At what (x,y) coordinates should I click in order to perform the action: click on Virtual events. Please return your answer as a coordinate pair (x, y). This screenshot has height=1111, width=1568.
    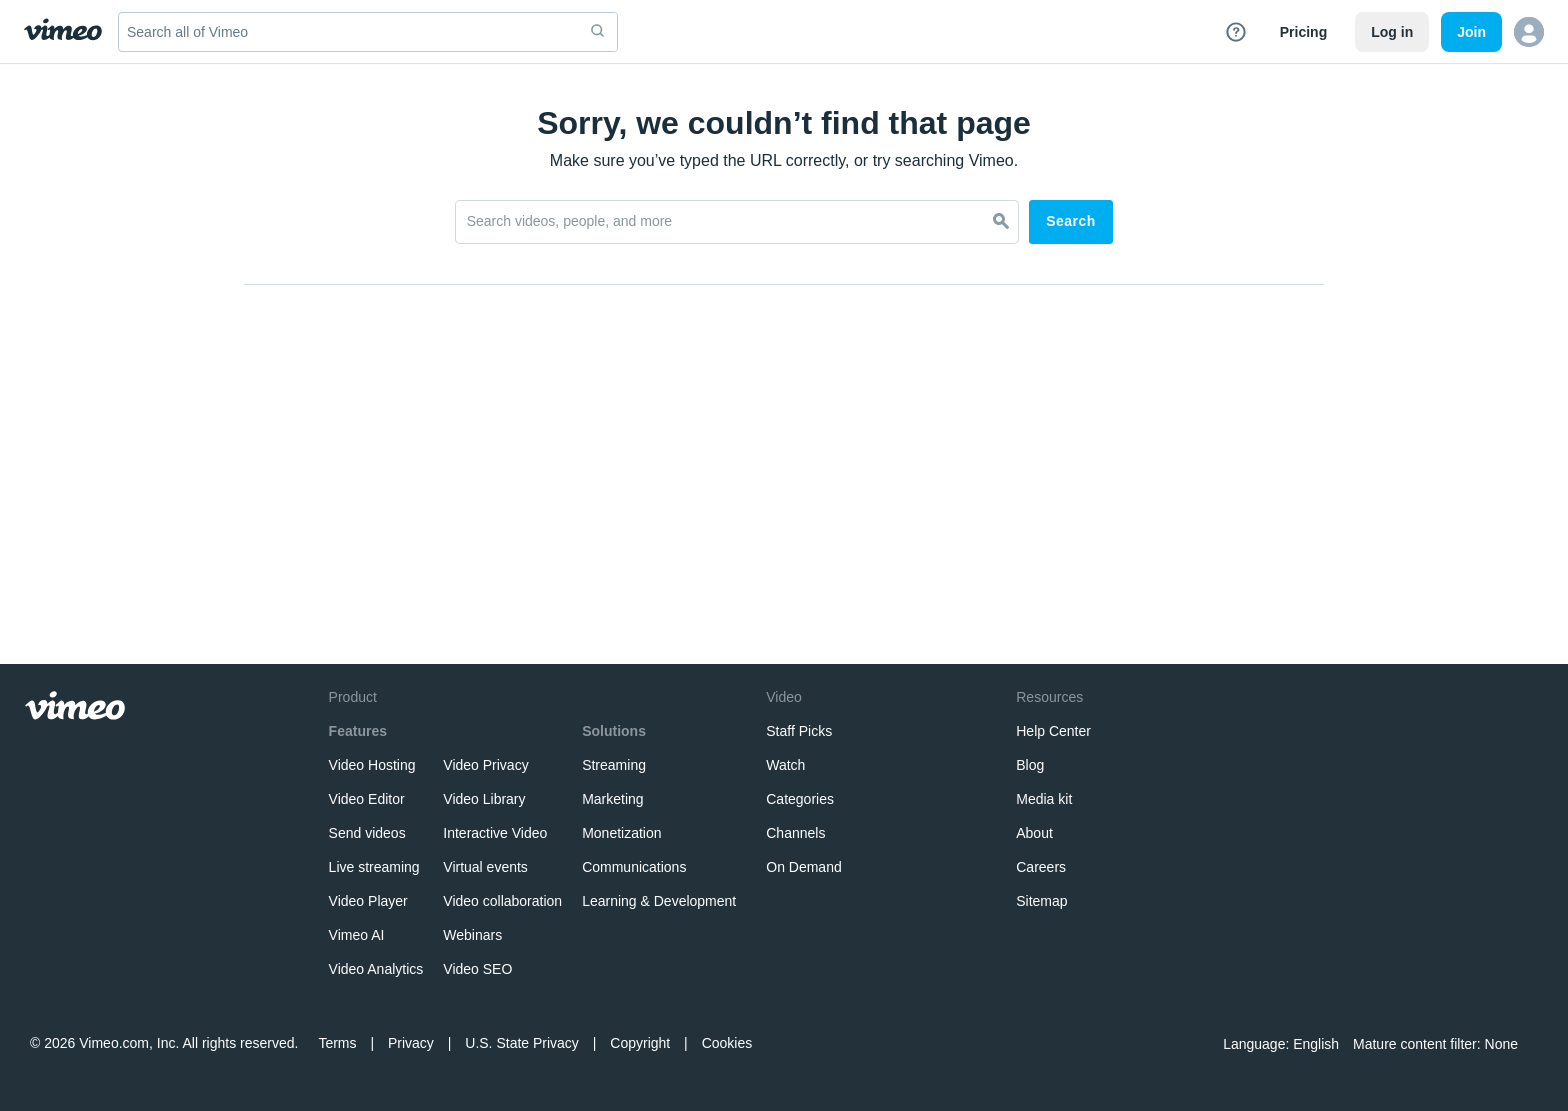
    Looking at the image, I should click on (485, 867).